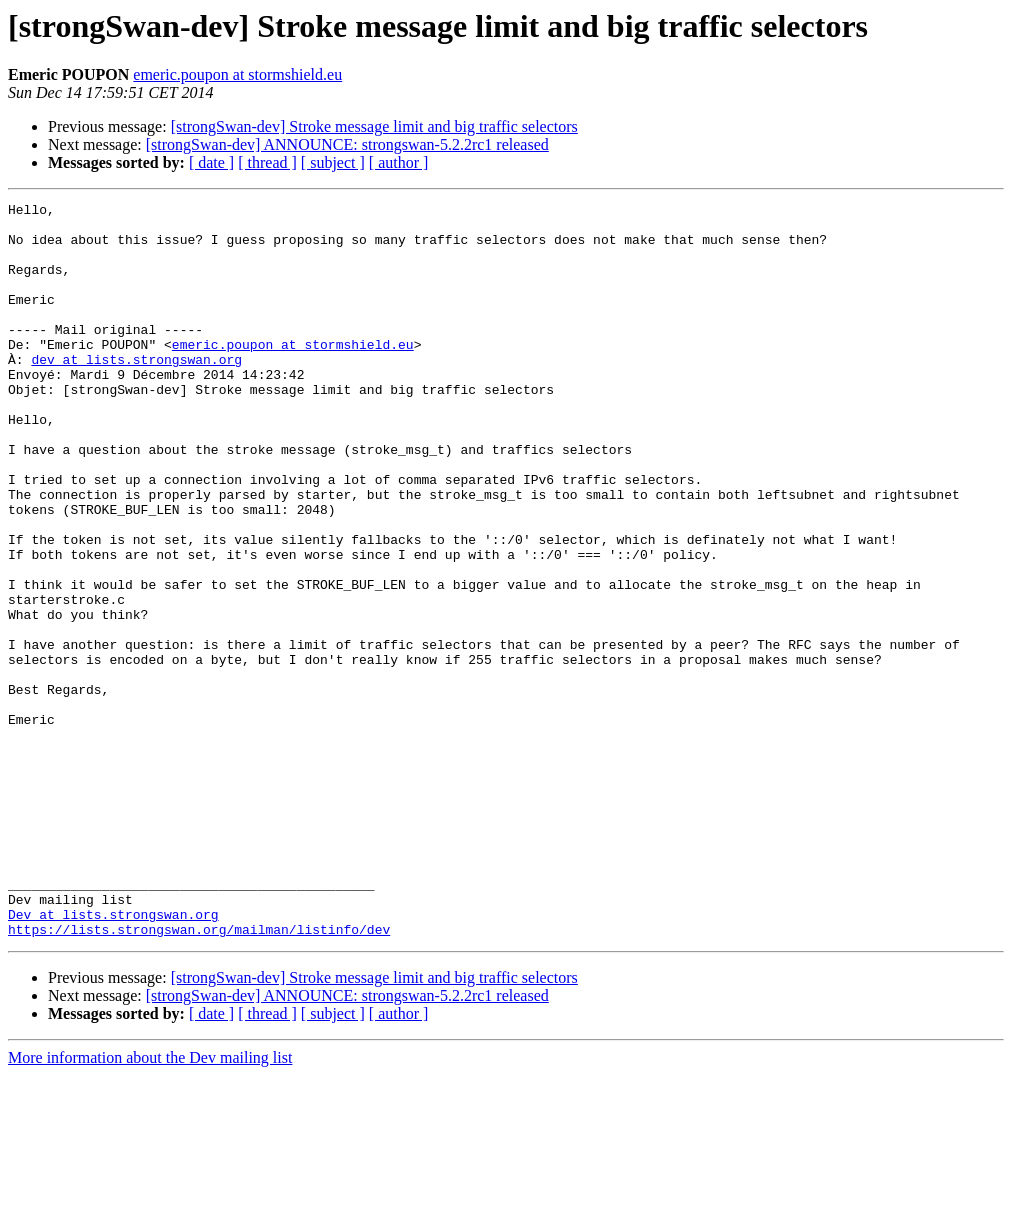 The width and height of the screenshot is (1012, 1222). I want to click on [strongSwan-dev] ANNOUNCE: strongswan-5.2.2rc1 released, so click(347, 144).